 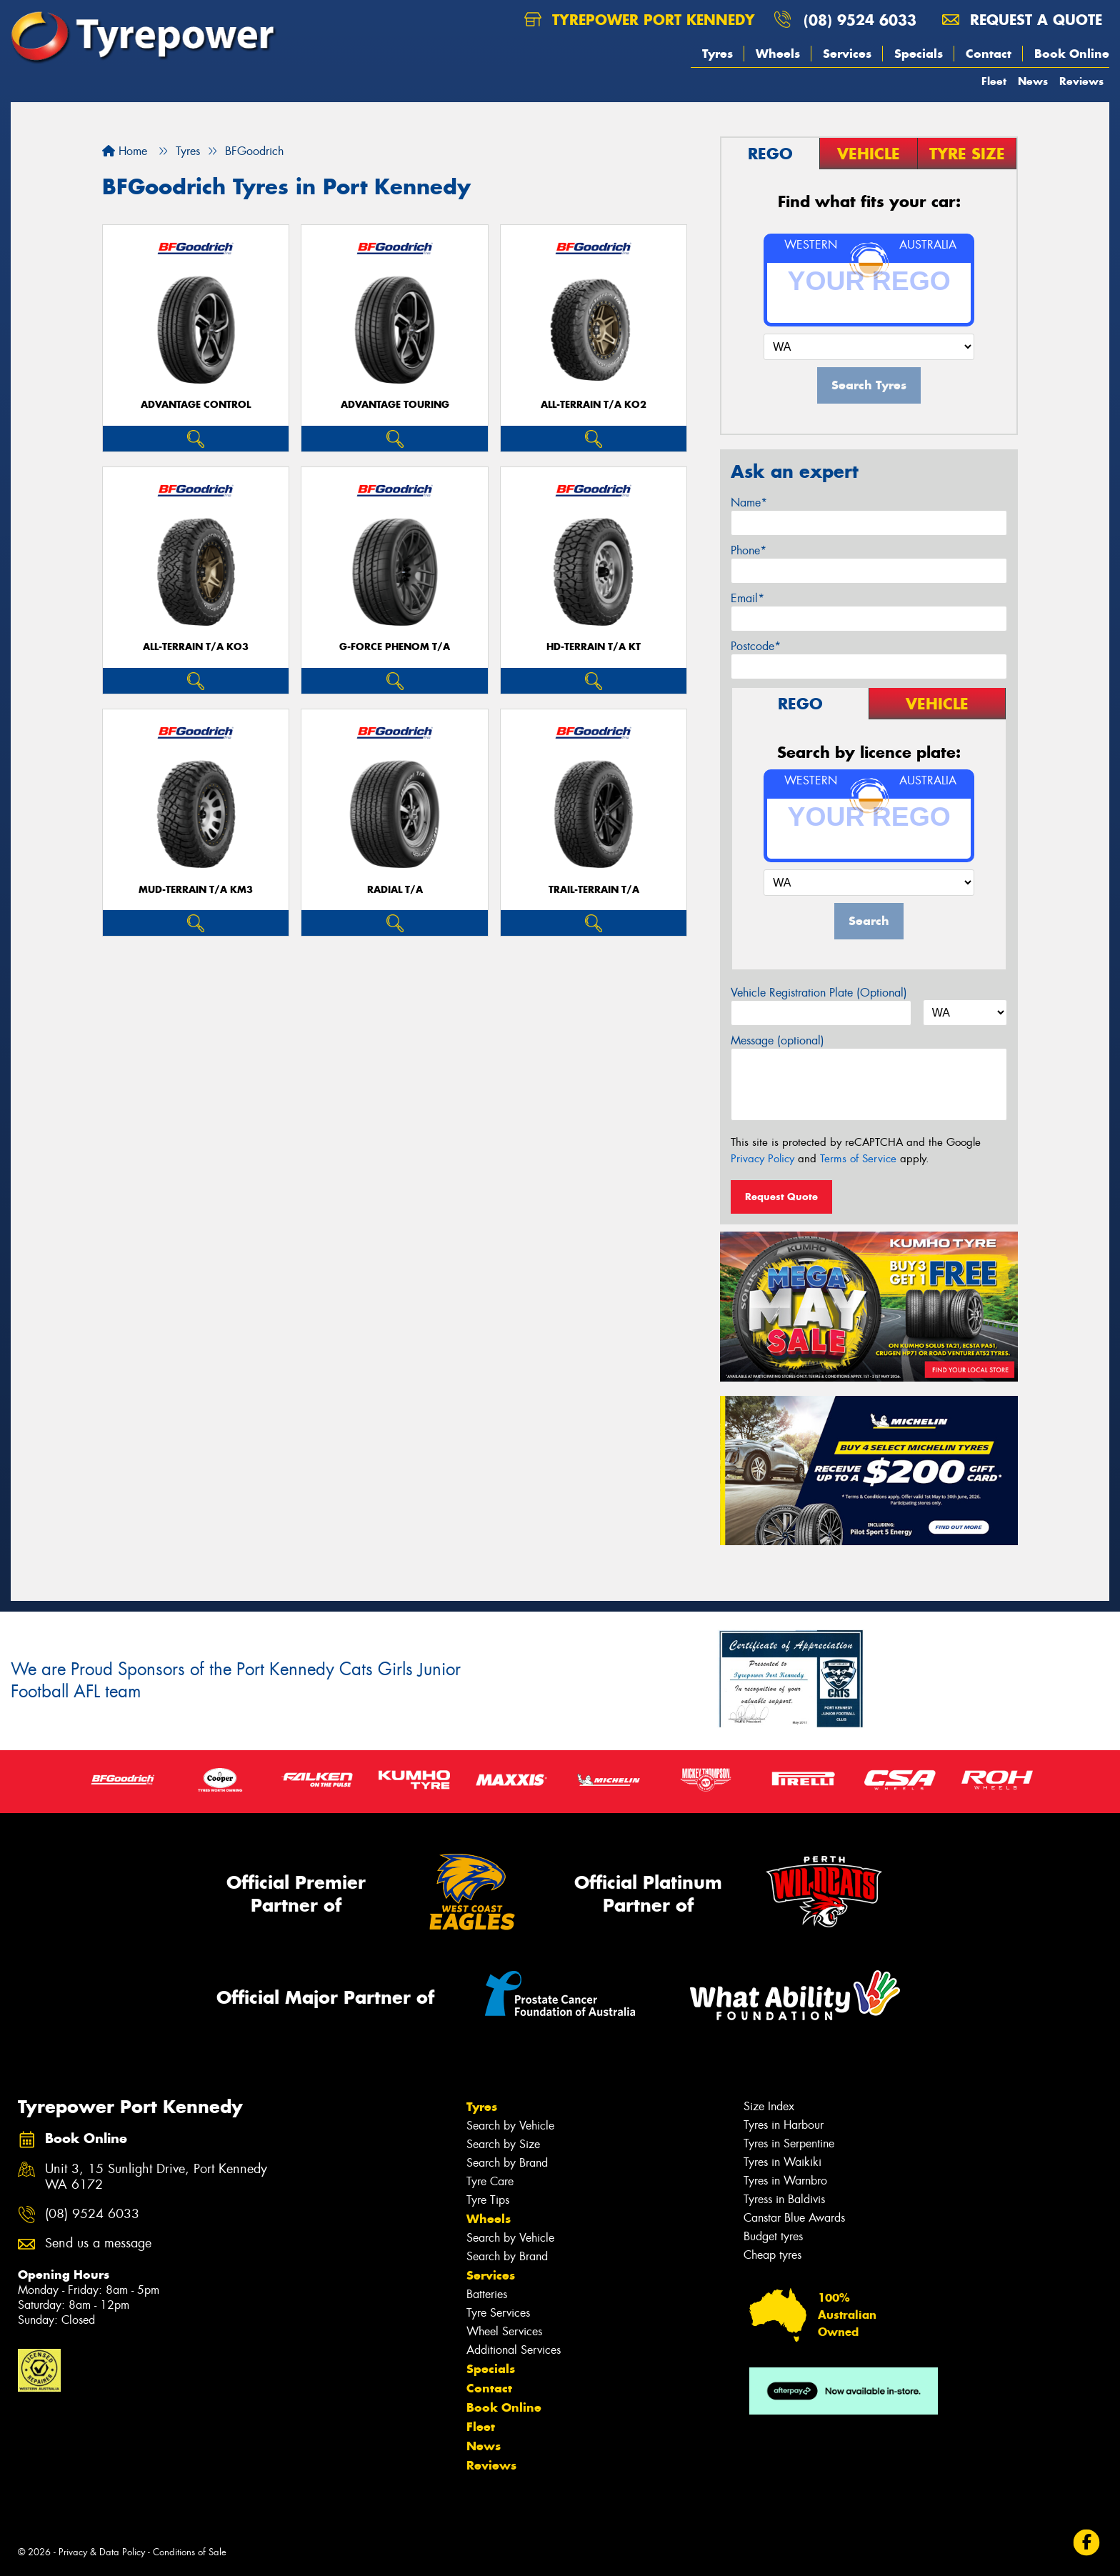 I want to click on Tyrepower Port Kennedy, so click(x=639, y=20).